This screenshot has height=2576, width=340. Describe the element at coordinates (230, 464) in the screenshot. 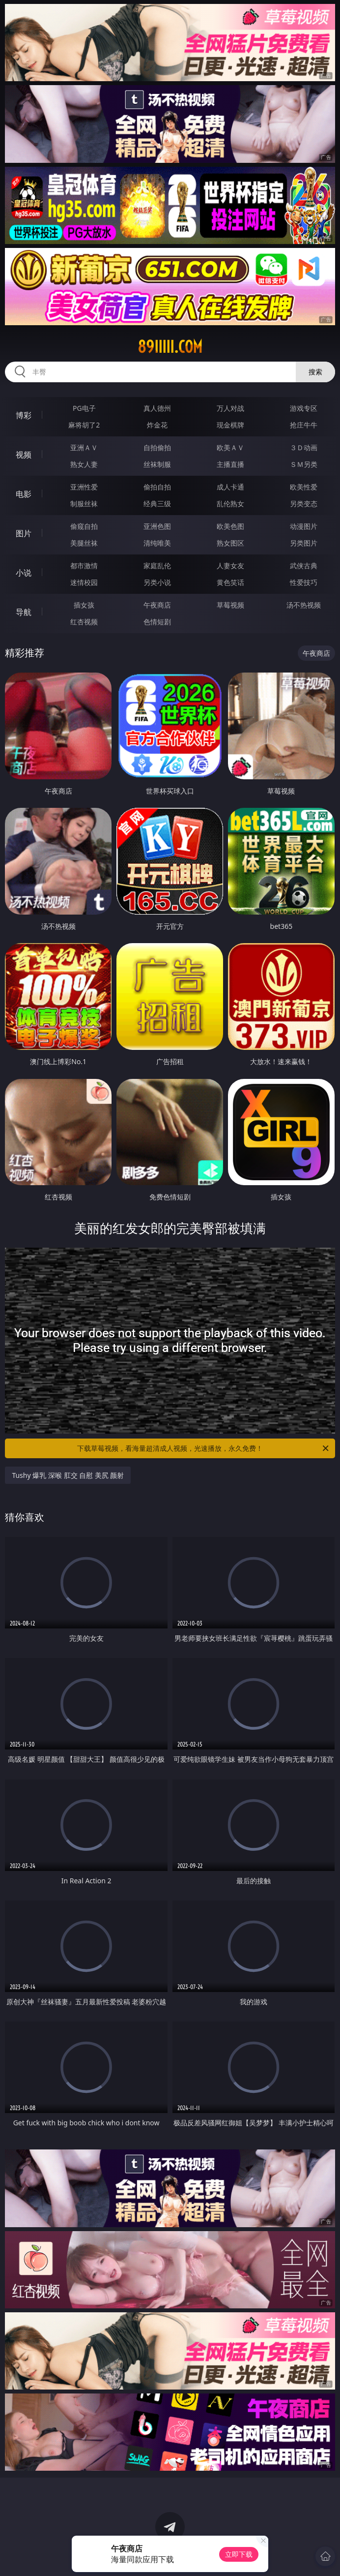

I see `主播直播` at that location.